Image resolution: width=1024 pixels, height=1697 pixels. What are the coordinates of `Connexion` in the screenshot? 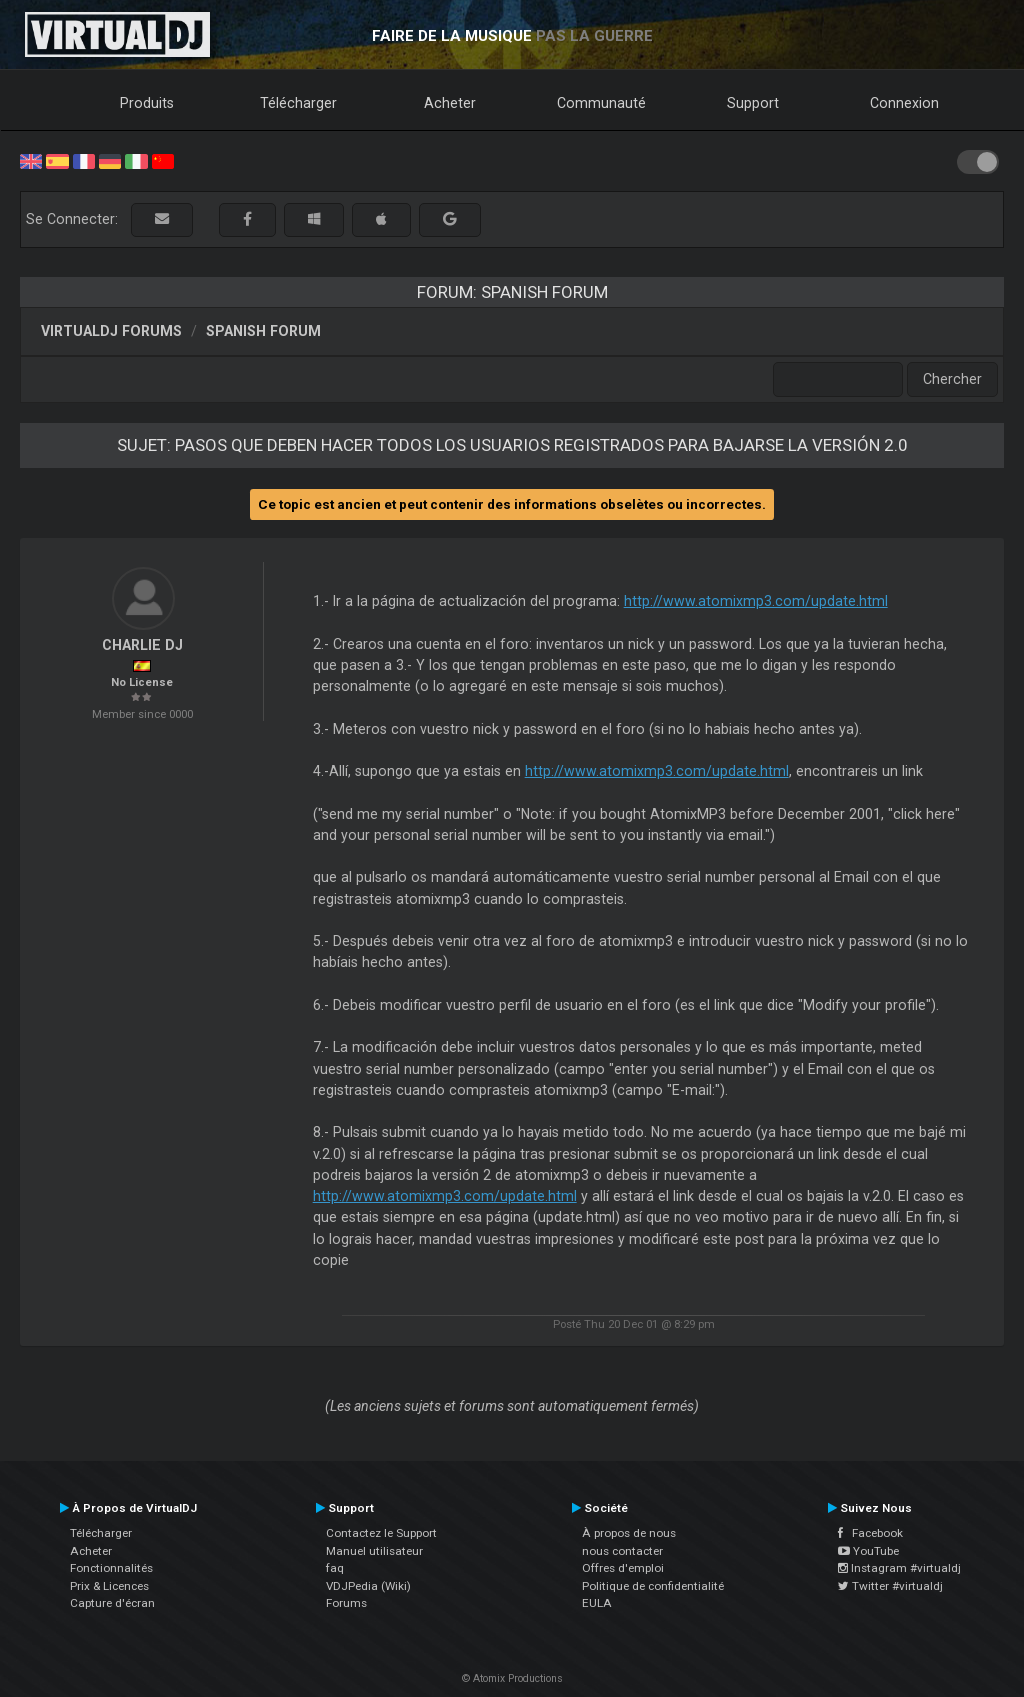 It's located at (904, 103).